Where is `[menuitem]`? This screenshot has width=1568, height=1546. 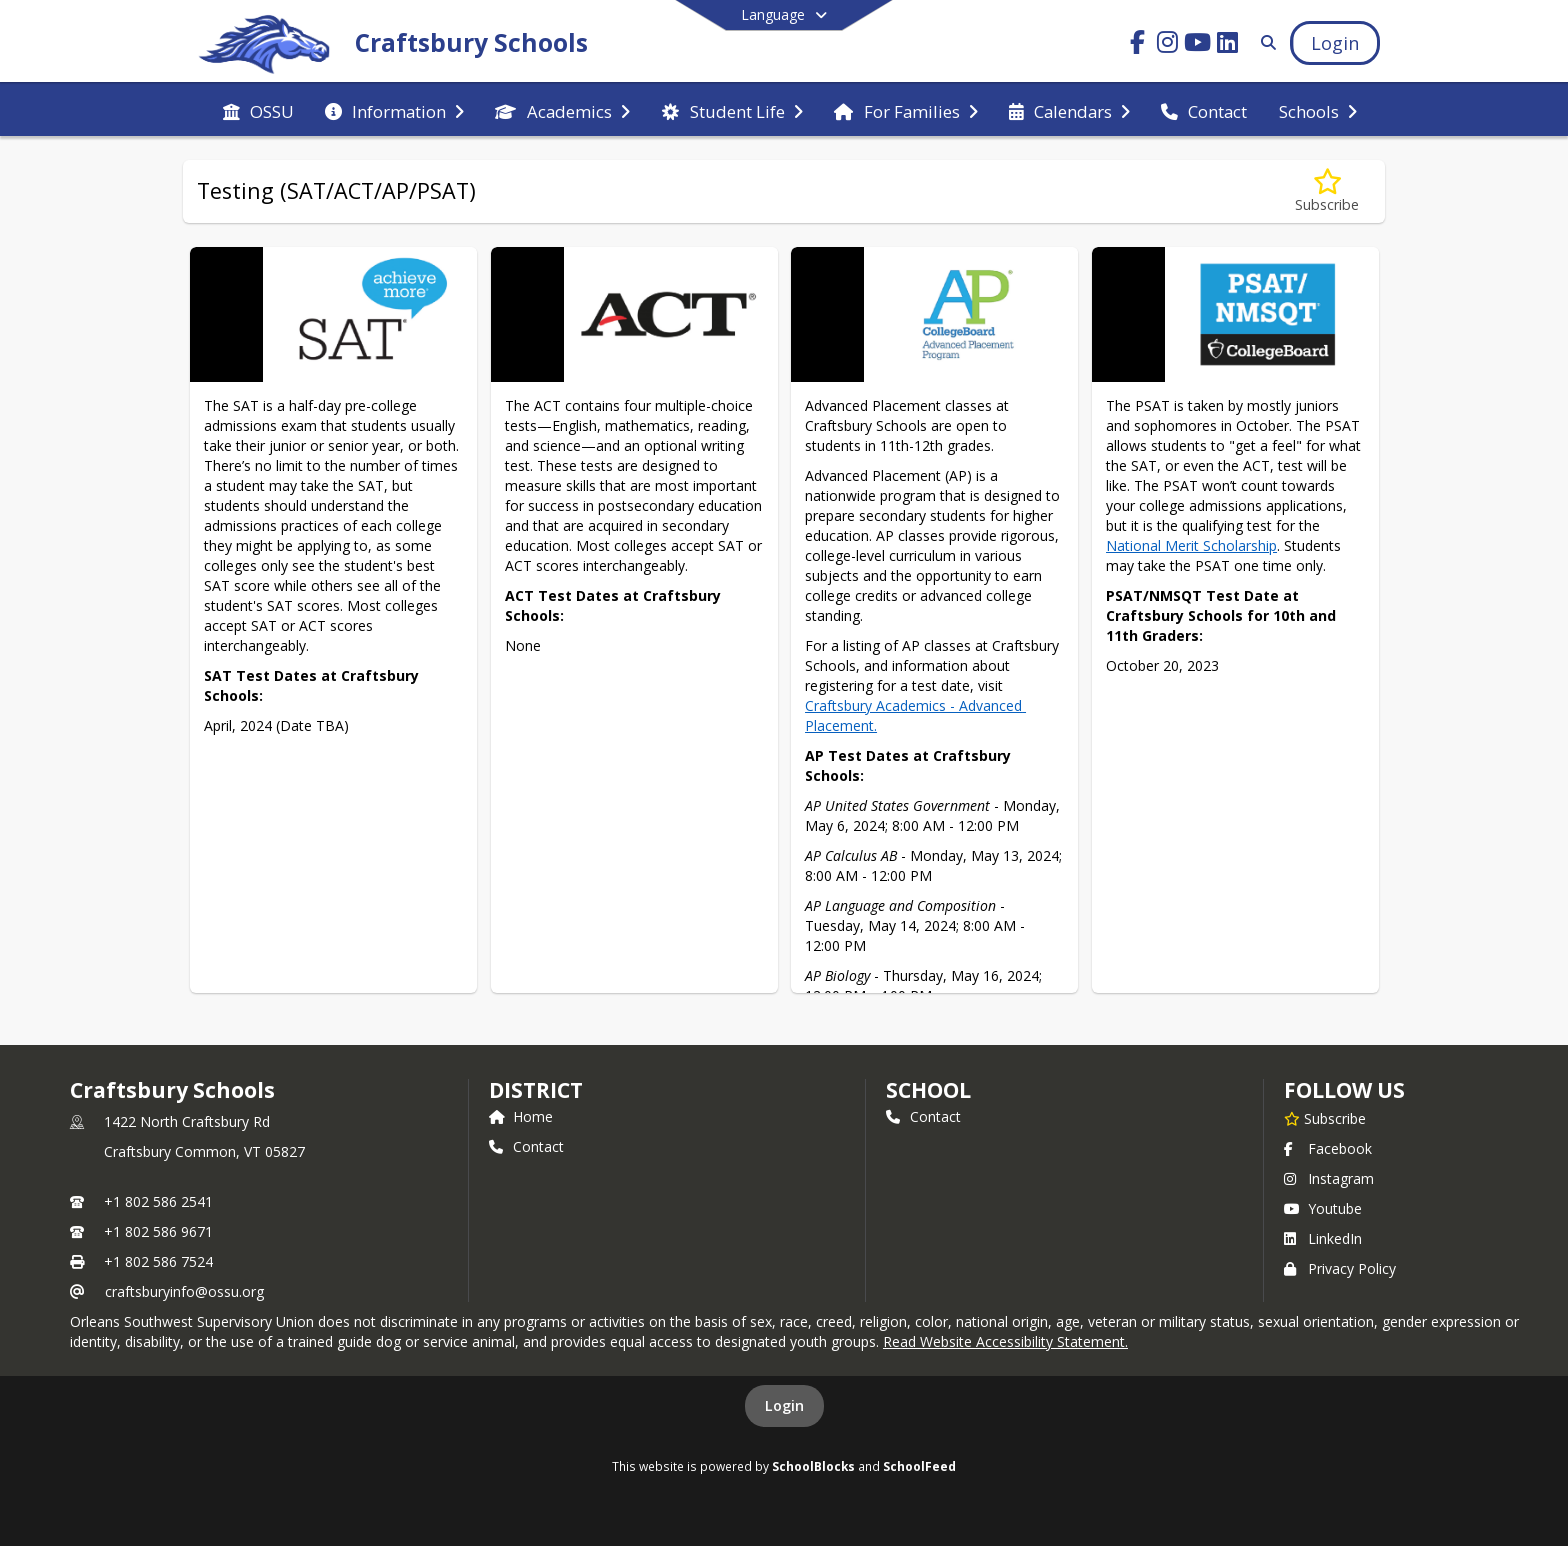 [menuitem] is located at coordinates (258, 110).